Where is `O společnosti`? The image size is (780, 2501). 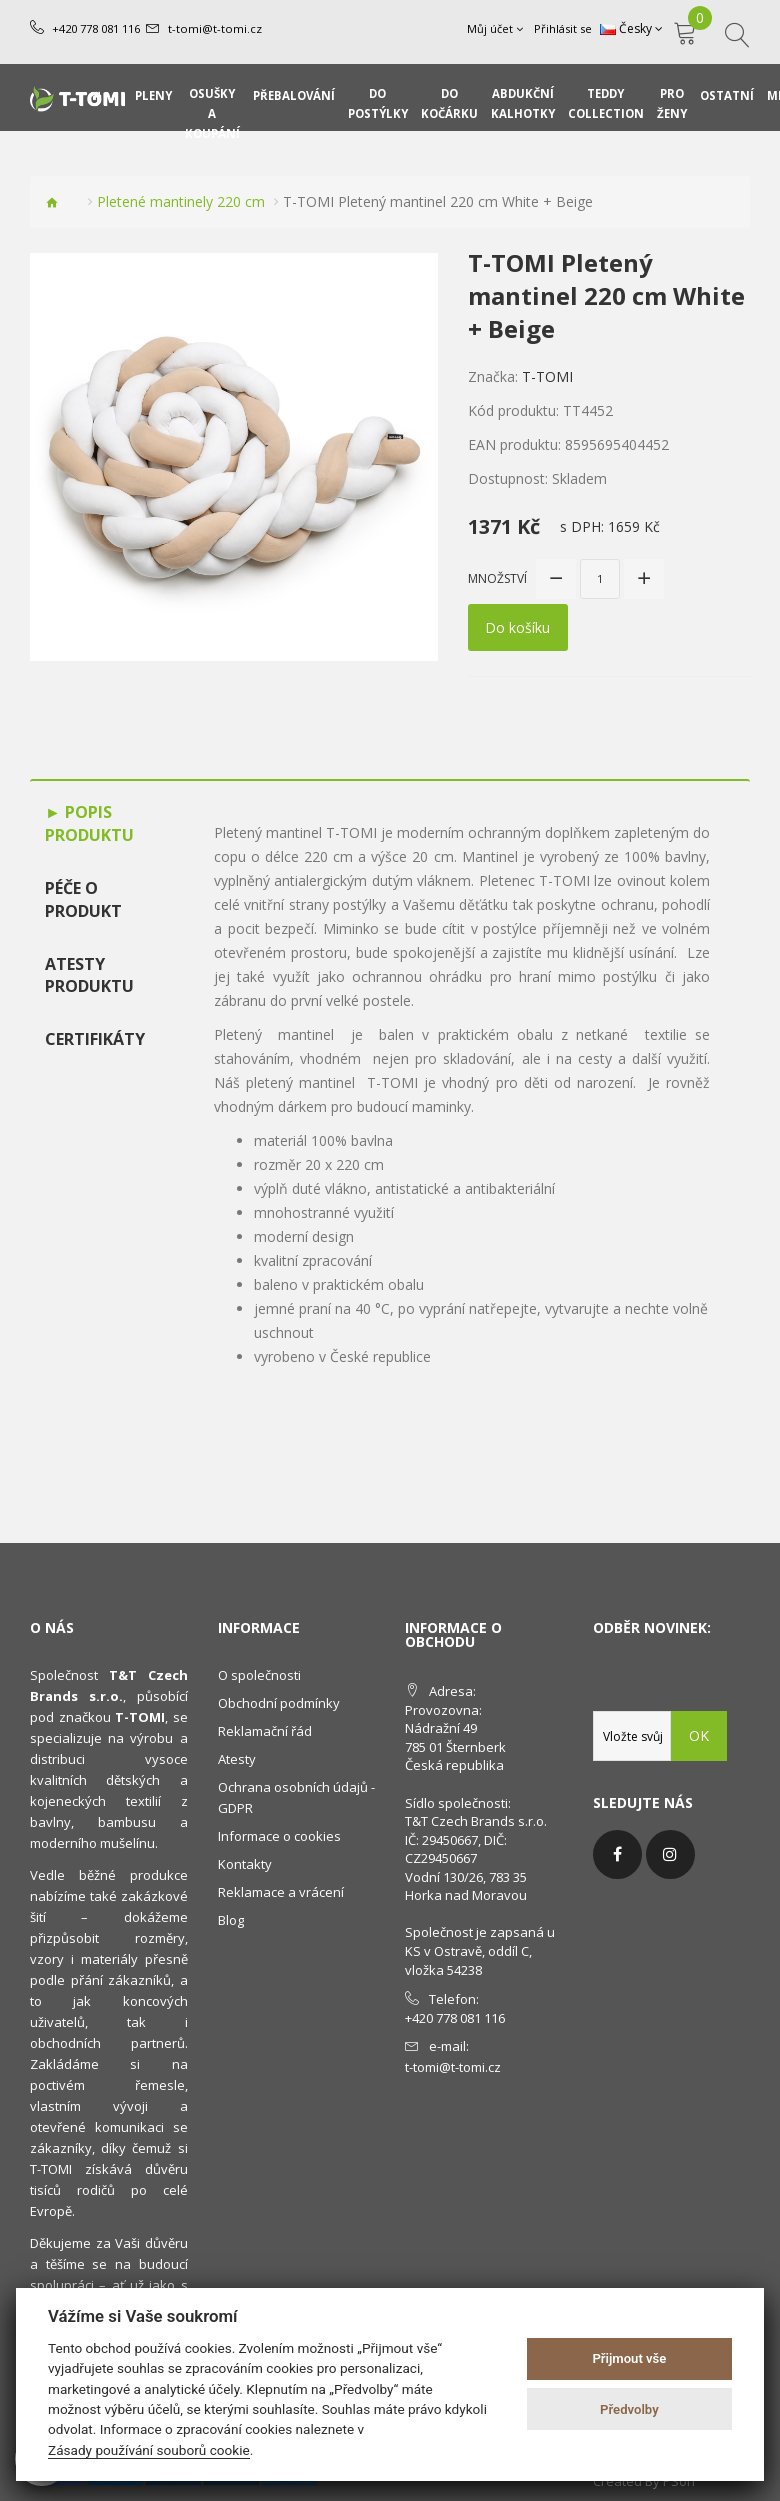 O společnosti is located at coordinates (259, 1675).